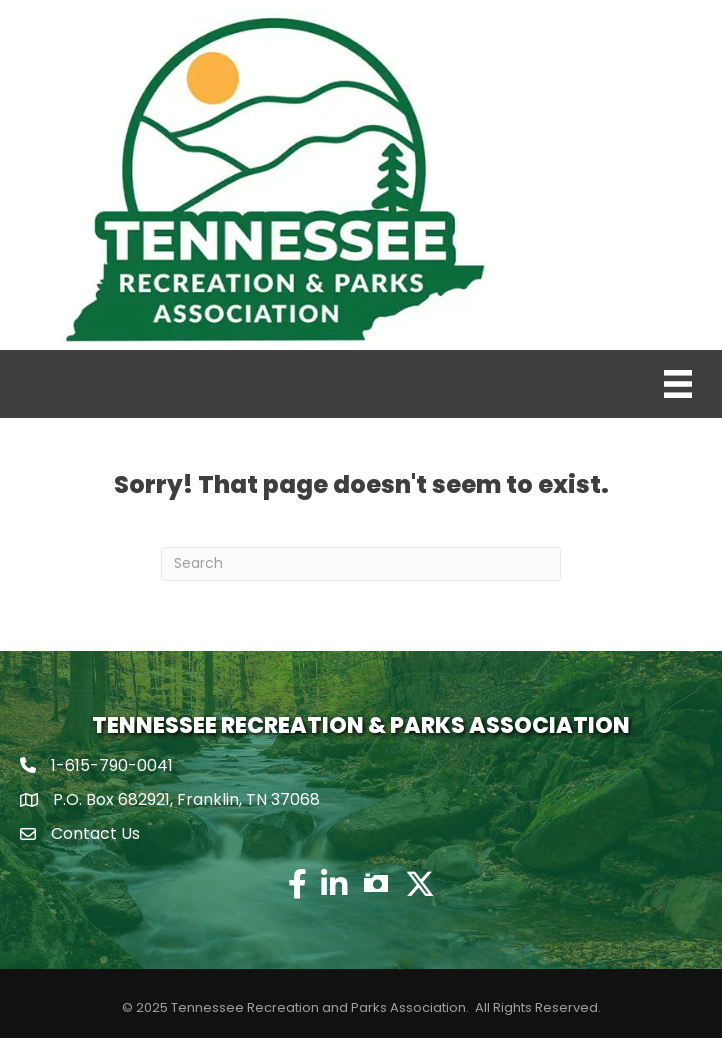 This screenshot has height=1038, width=722. Describe the element at coordinates (678, 384) in the screenshot. I see `[Menu]` at that location.